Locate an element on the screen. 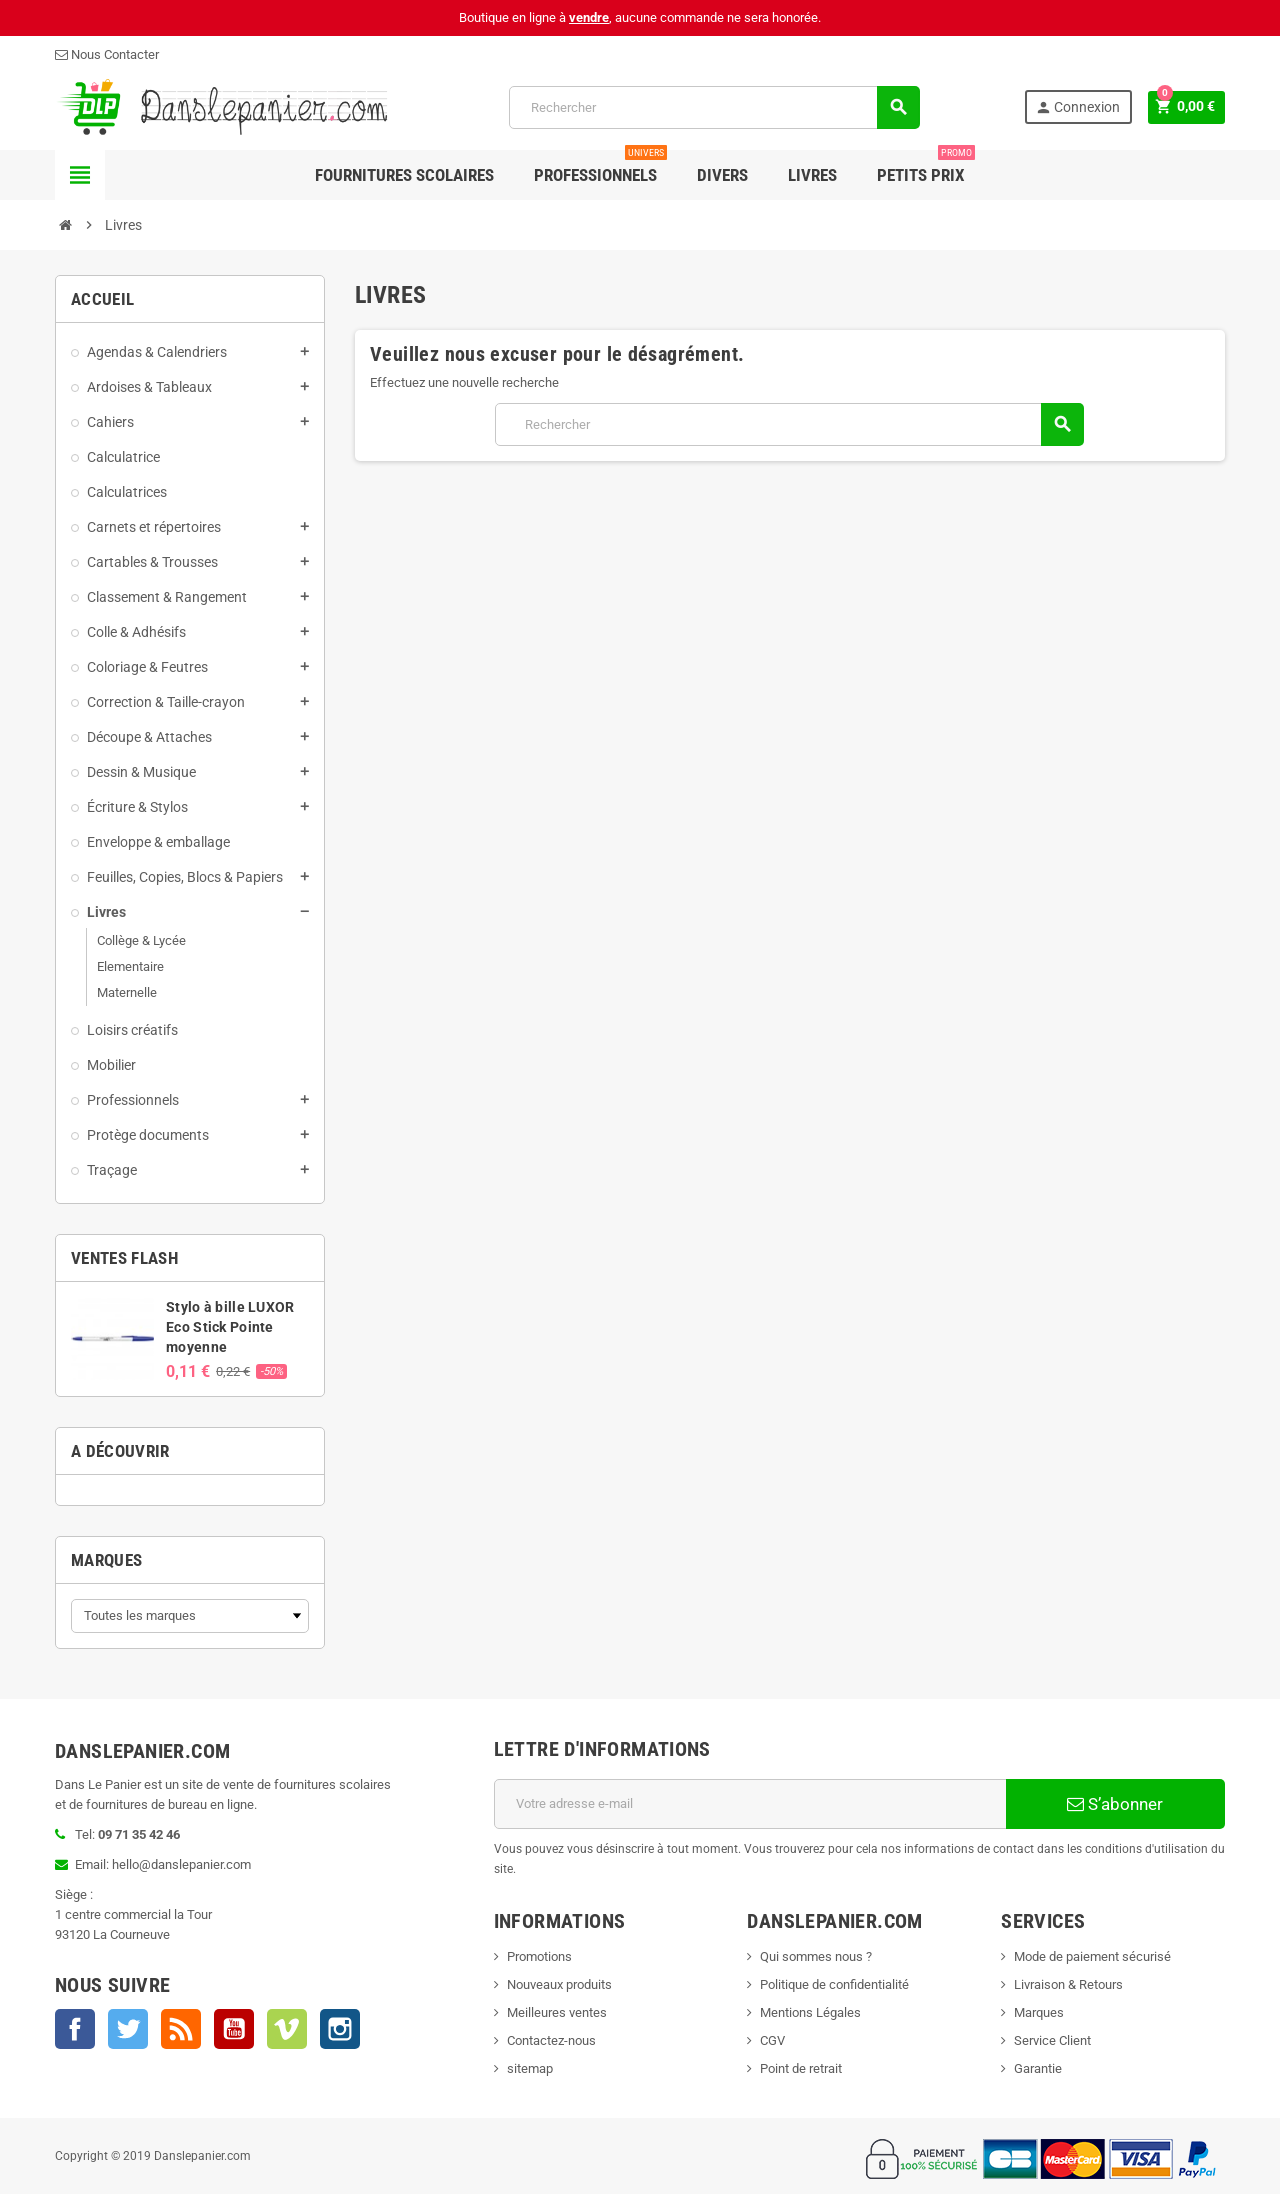  Petits Prix is located at coordinates (926, 167).